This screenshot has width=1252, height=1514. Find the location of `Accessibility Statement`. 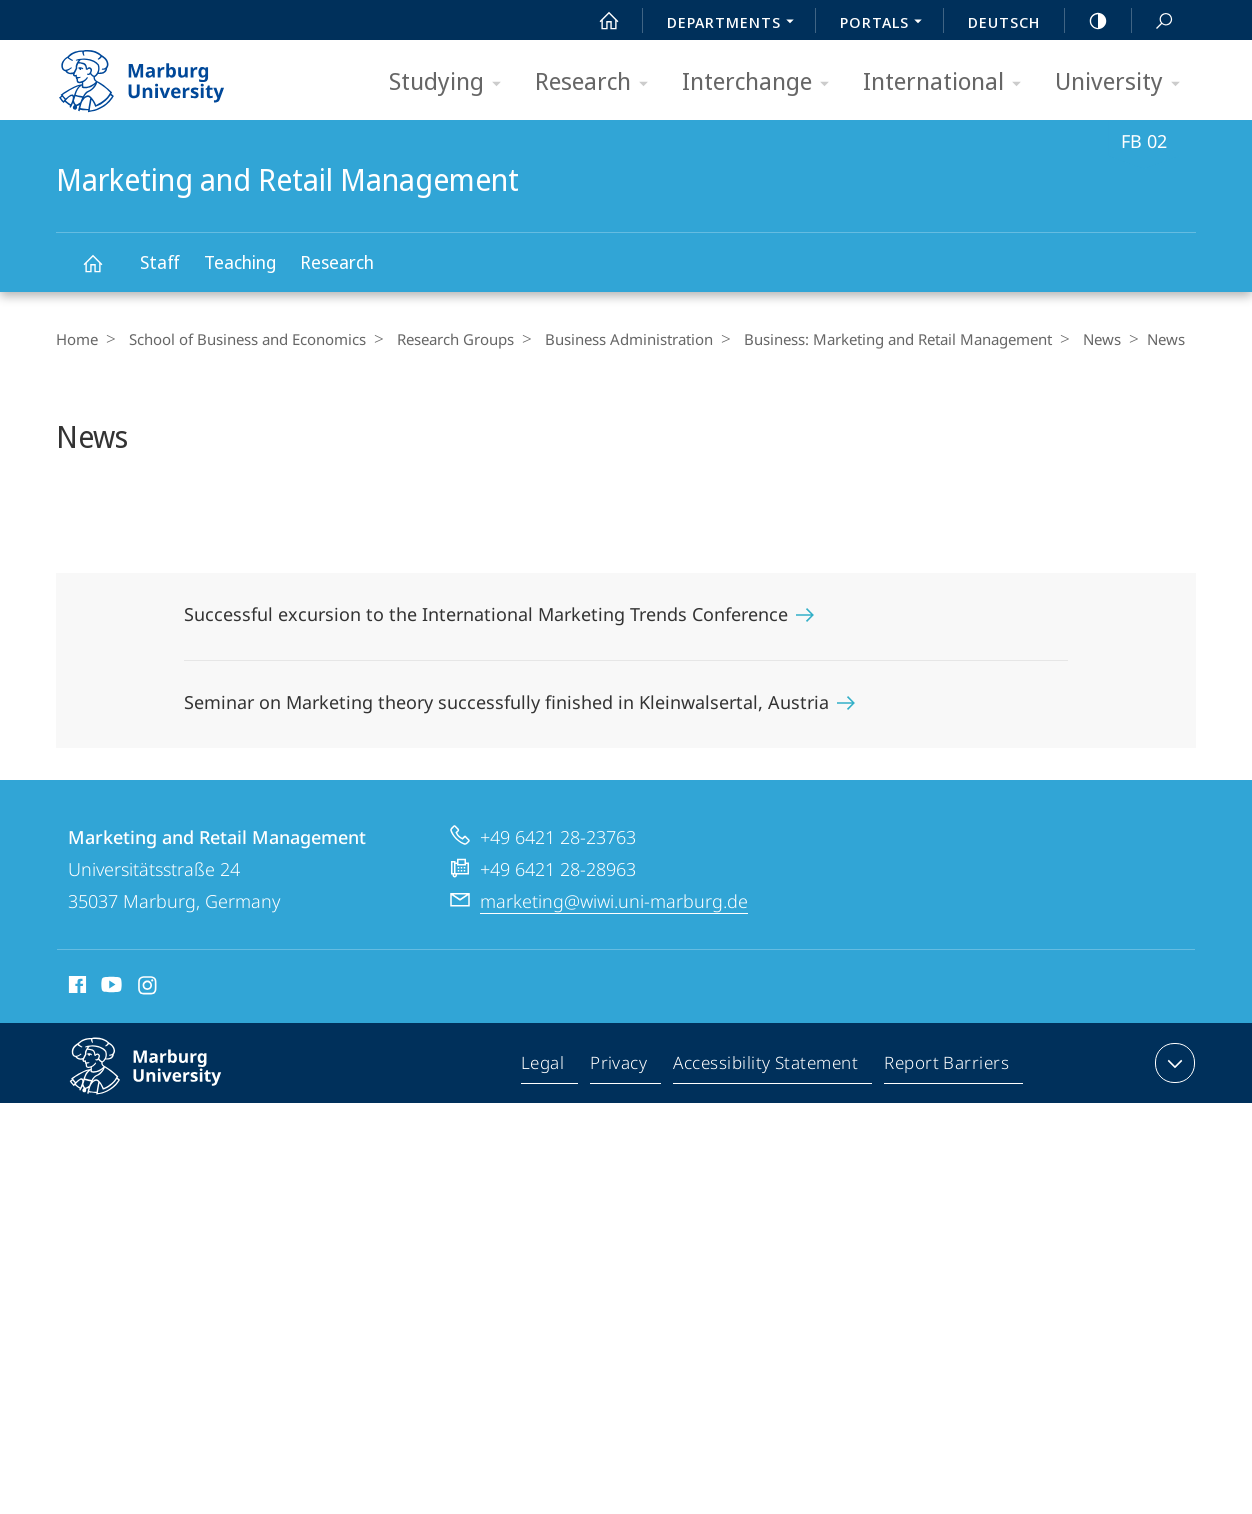

Accessibility Statement is located at coordinates (767, 1067).